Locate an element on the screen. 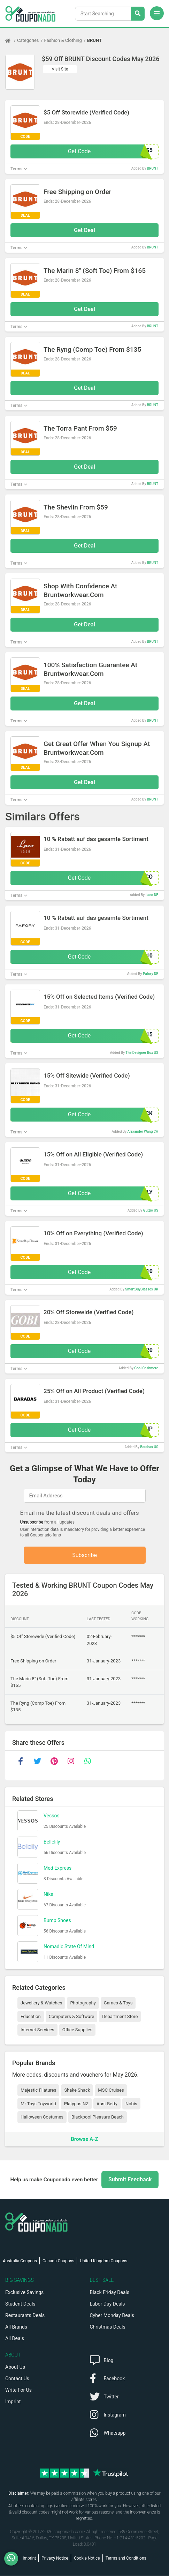  Photography is located at coordinates (82, 2003).